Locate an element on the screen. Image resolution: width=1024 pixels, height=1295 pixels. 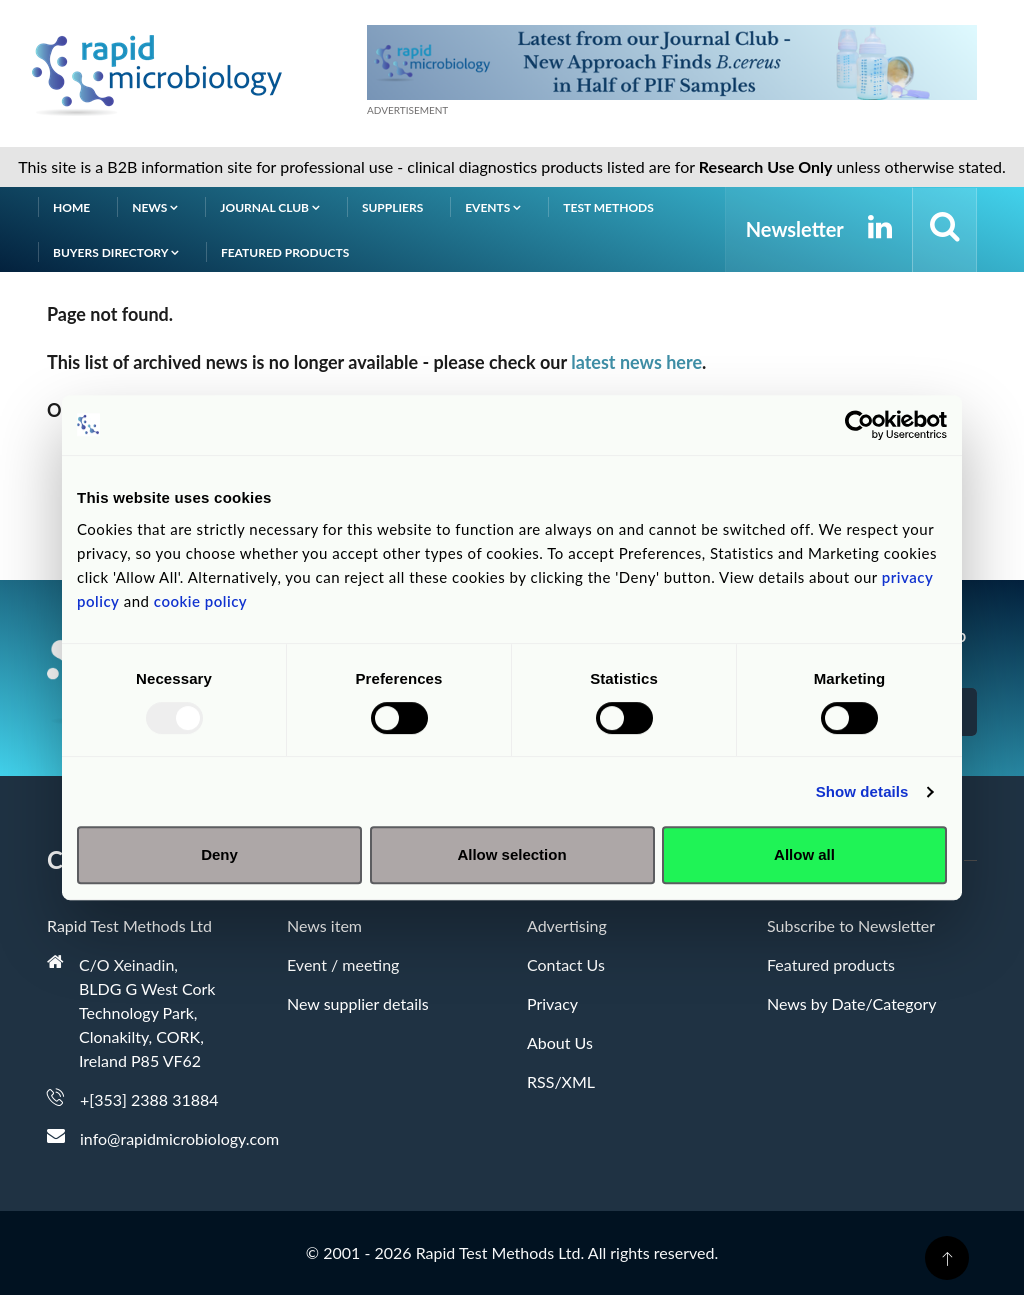
Contact Us is located at coordinates (566, 964).